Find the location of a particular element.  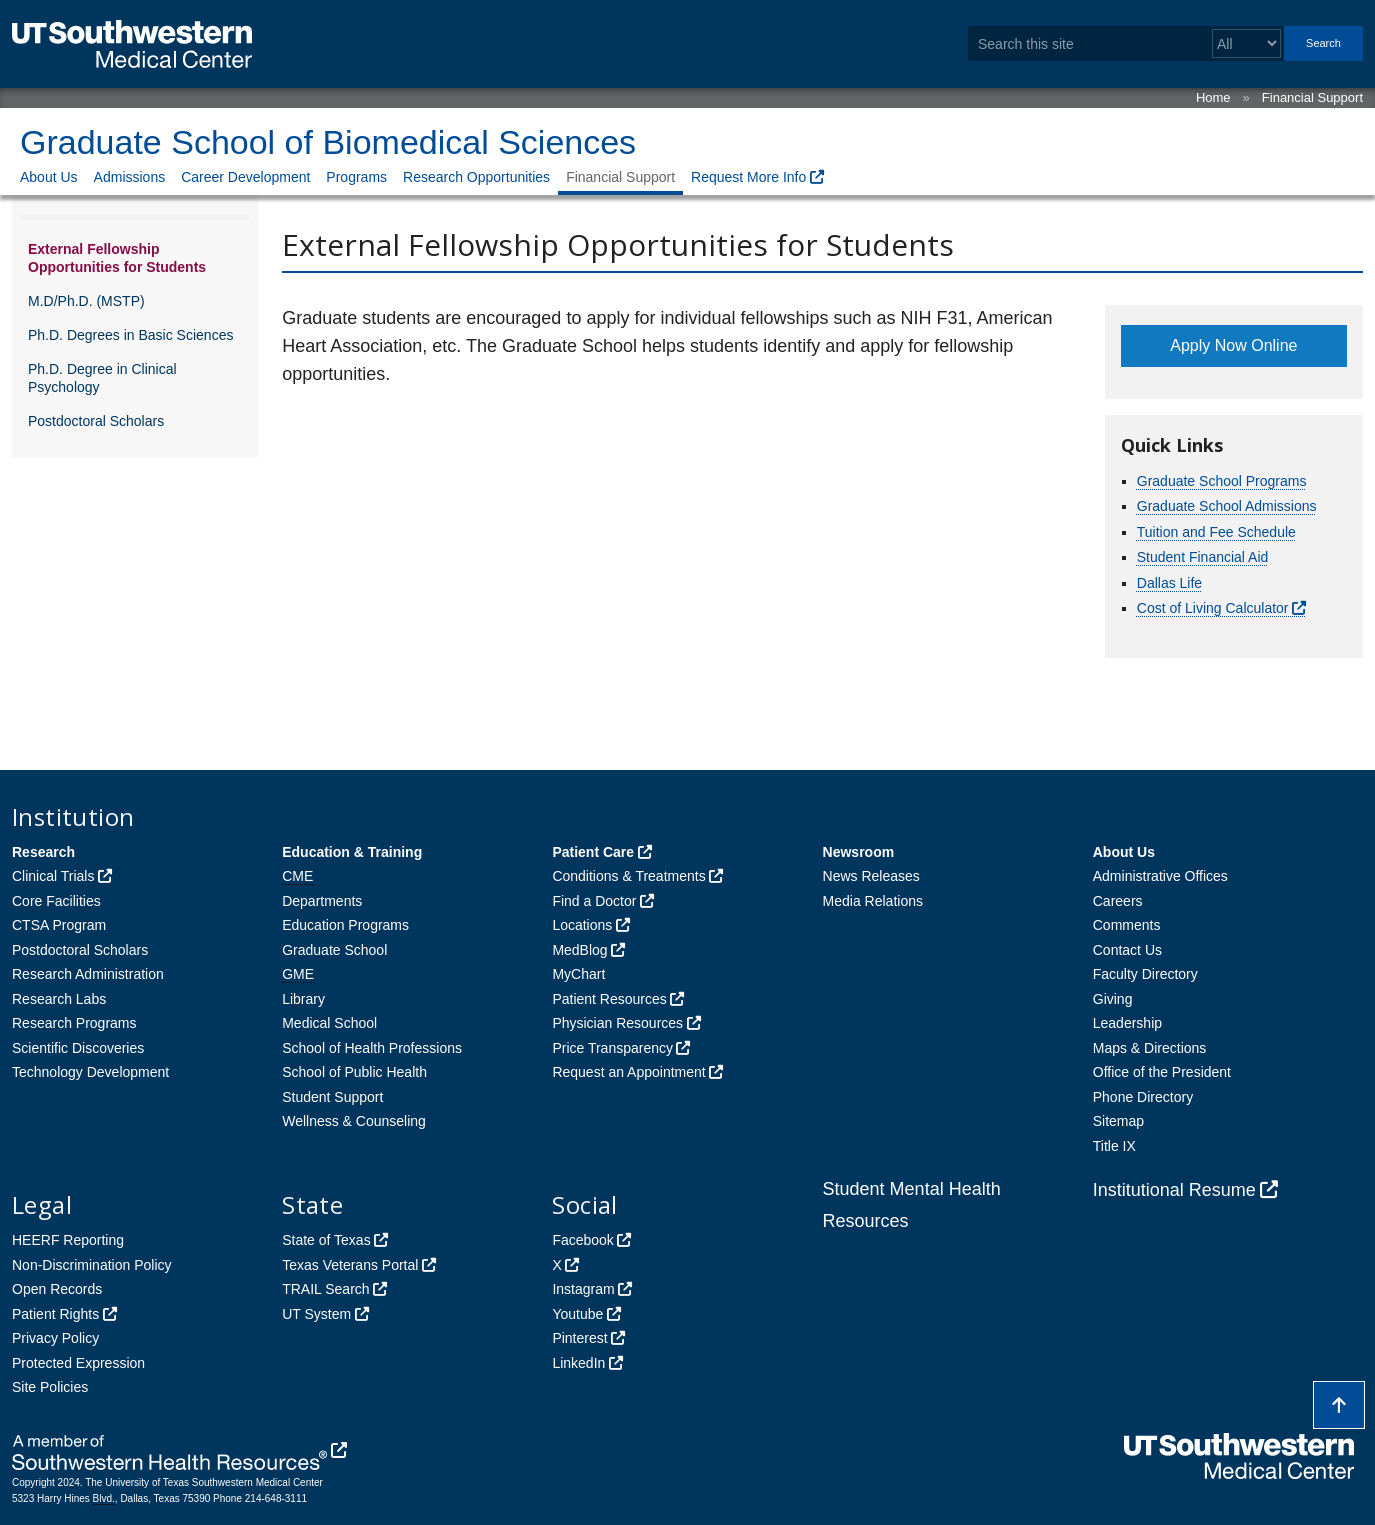

Programs is located at coordinates (356, 177).